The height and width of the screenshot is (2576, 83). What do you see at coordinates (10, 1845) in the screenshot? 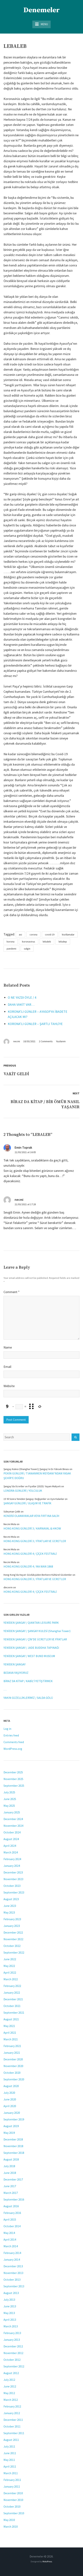
I see `April 2024` at bounding box center [10, 1845].